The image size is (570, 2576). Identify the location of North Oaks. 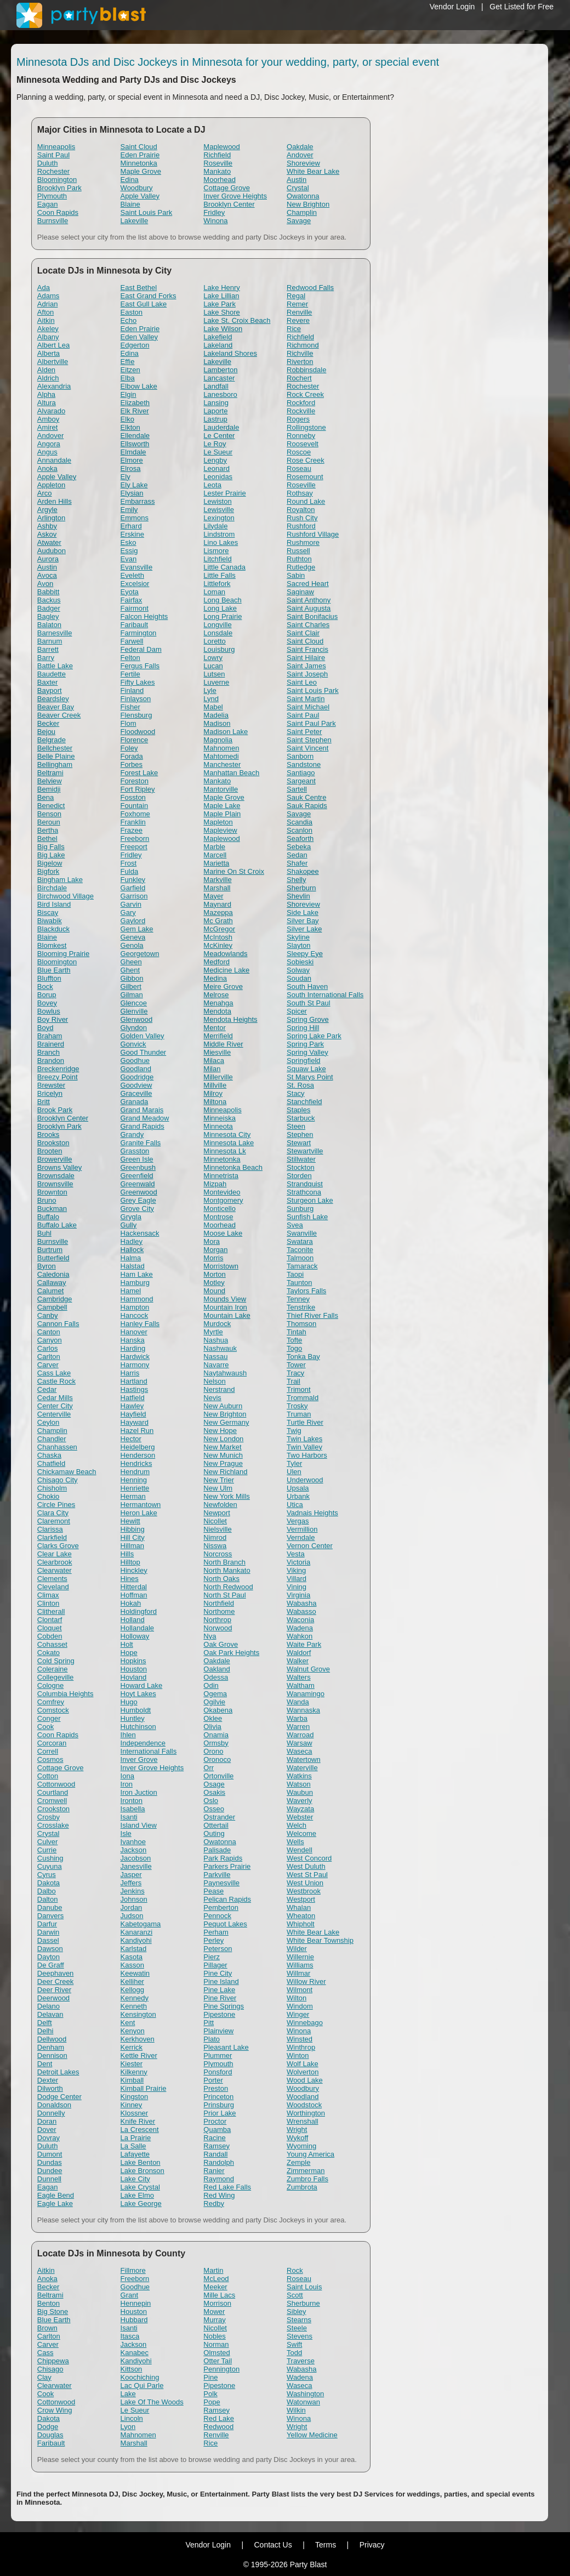
(221, 1578).